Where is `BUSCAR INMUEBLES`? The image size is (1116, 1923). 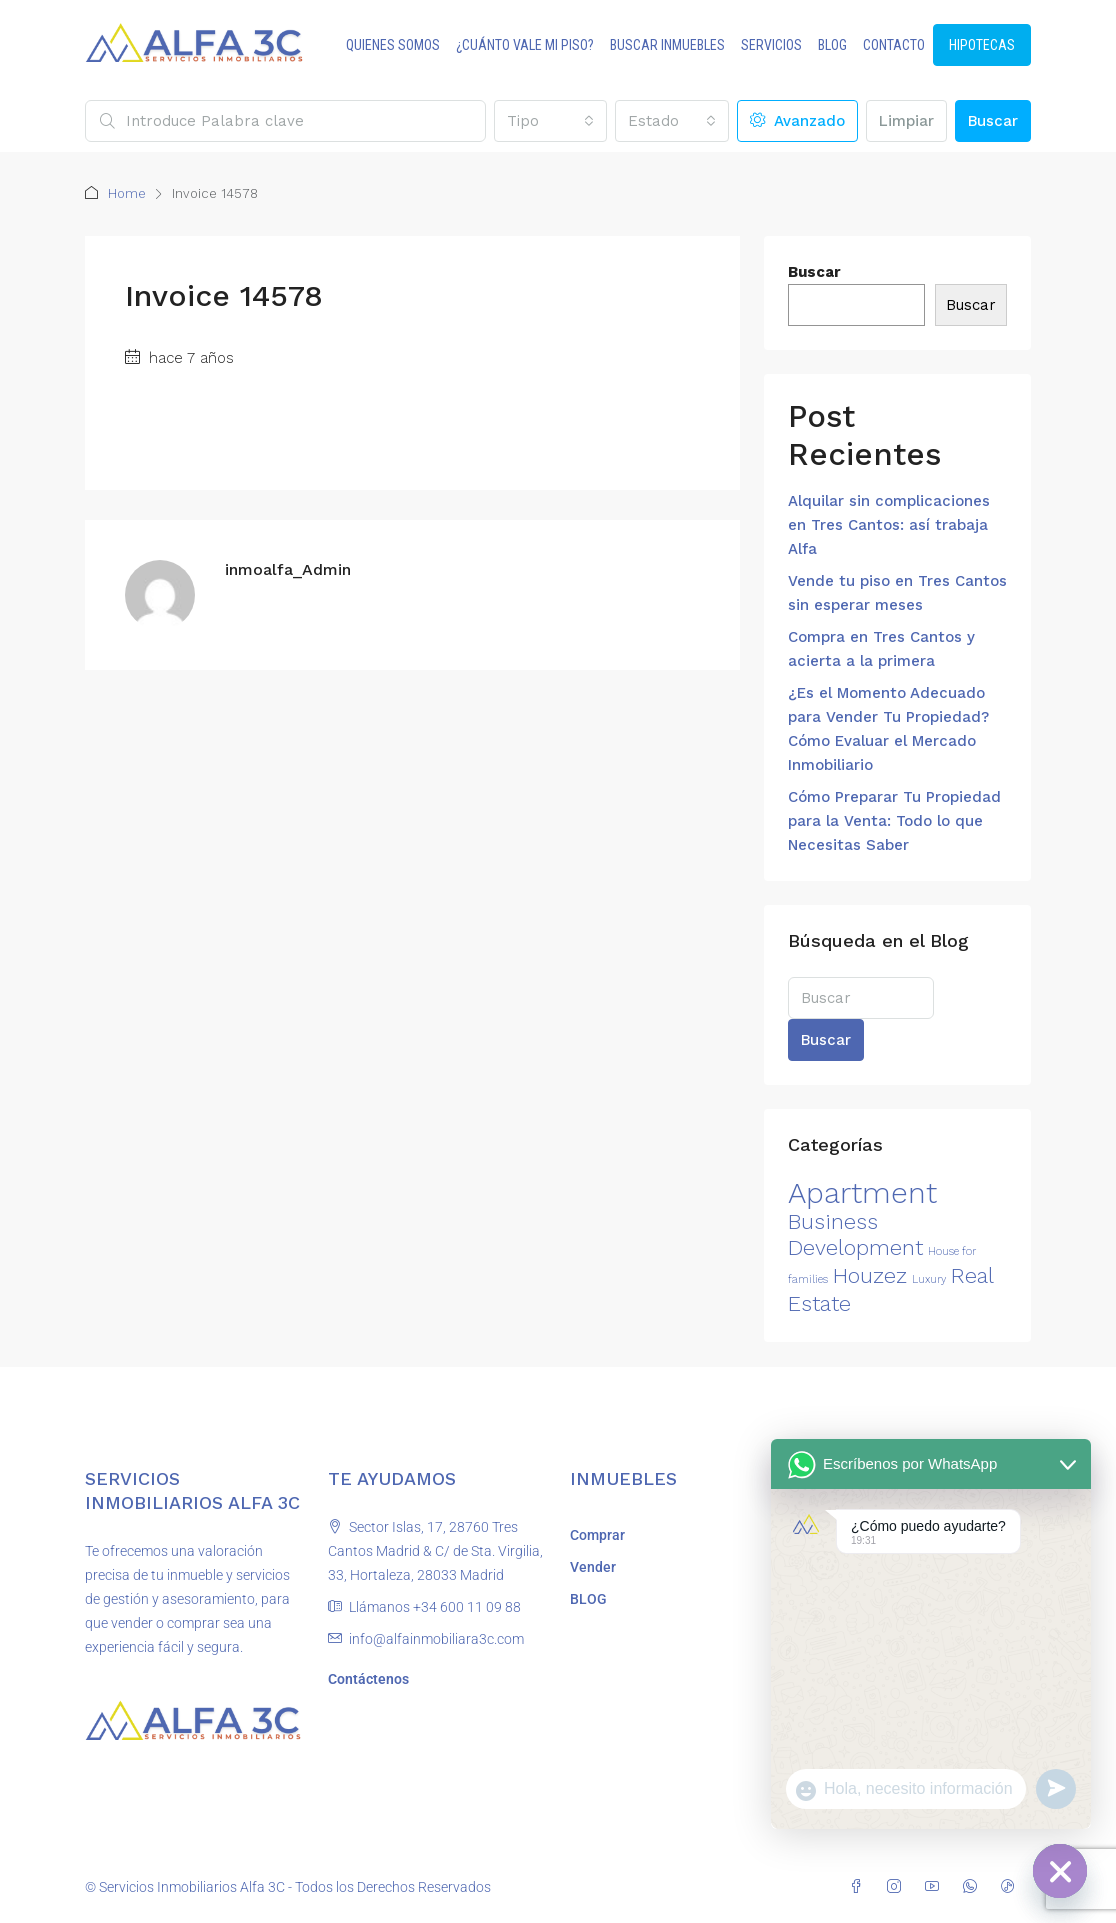 BUSCAR INMUEBLES is located at coordinates (667, 45).